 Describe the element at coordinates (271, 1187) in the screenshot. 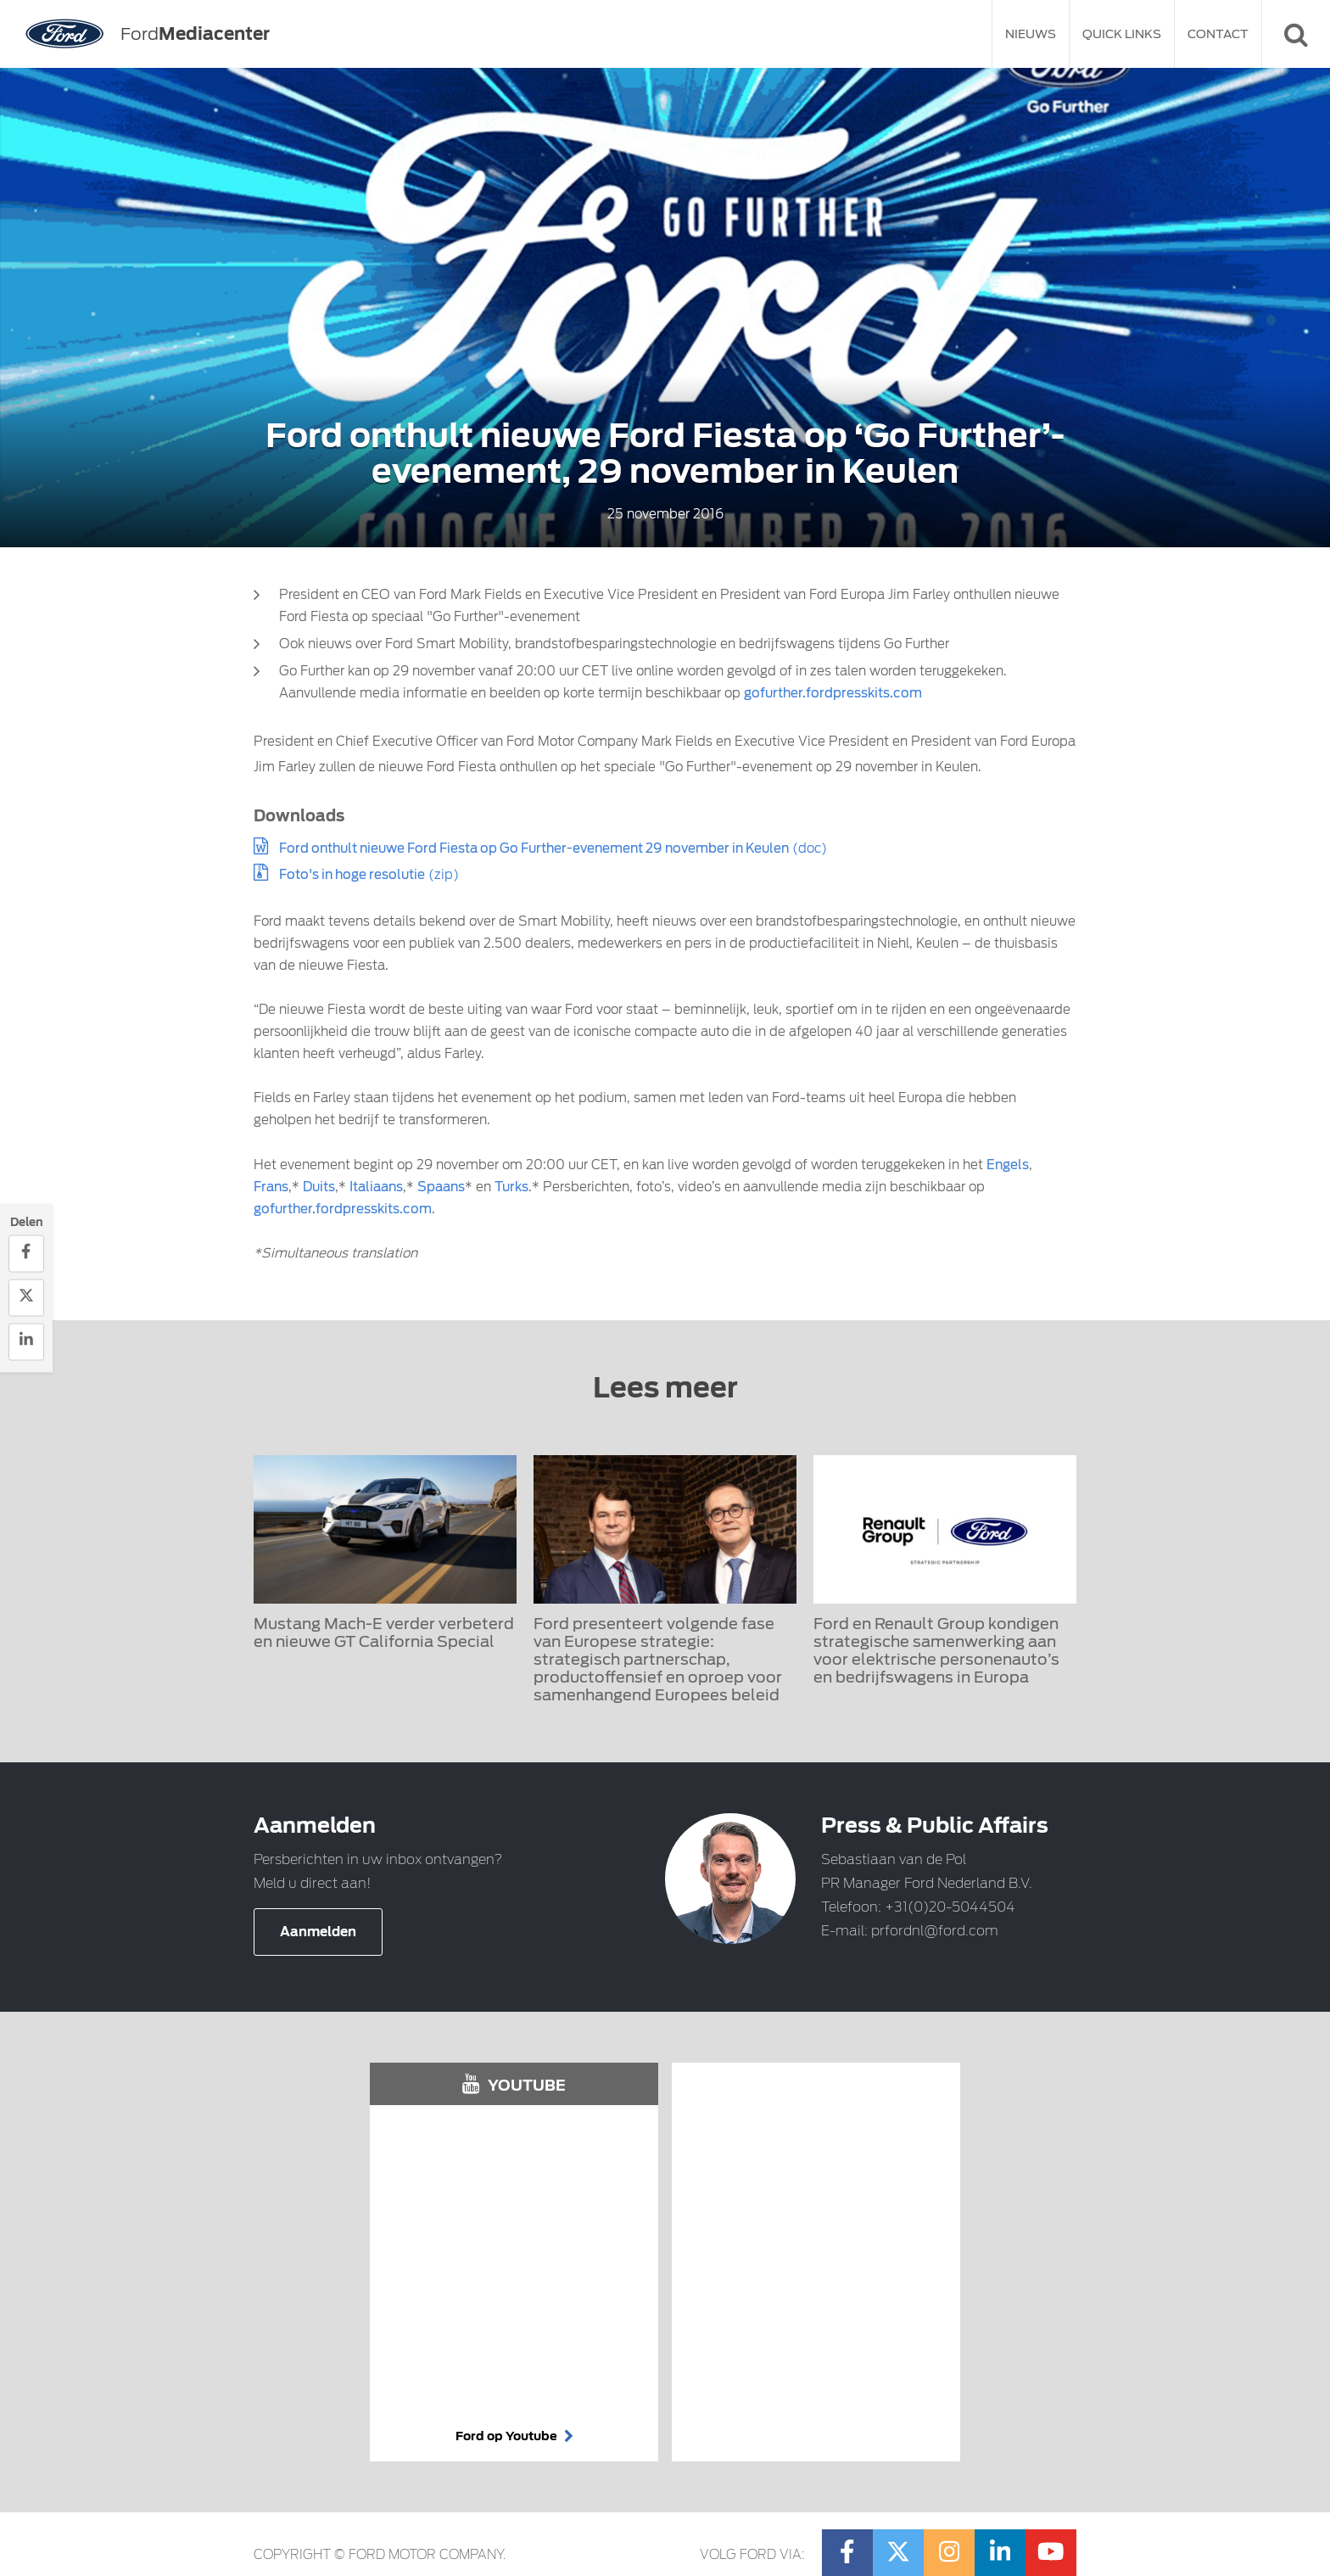

I see `Frans` at that location.